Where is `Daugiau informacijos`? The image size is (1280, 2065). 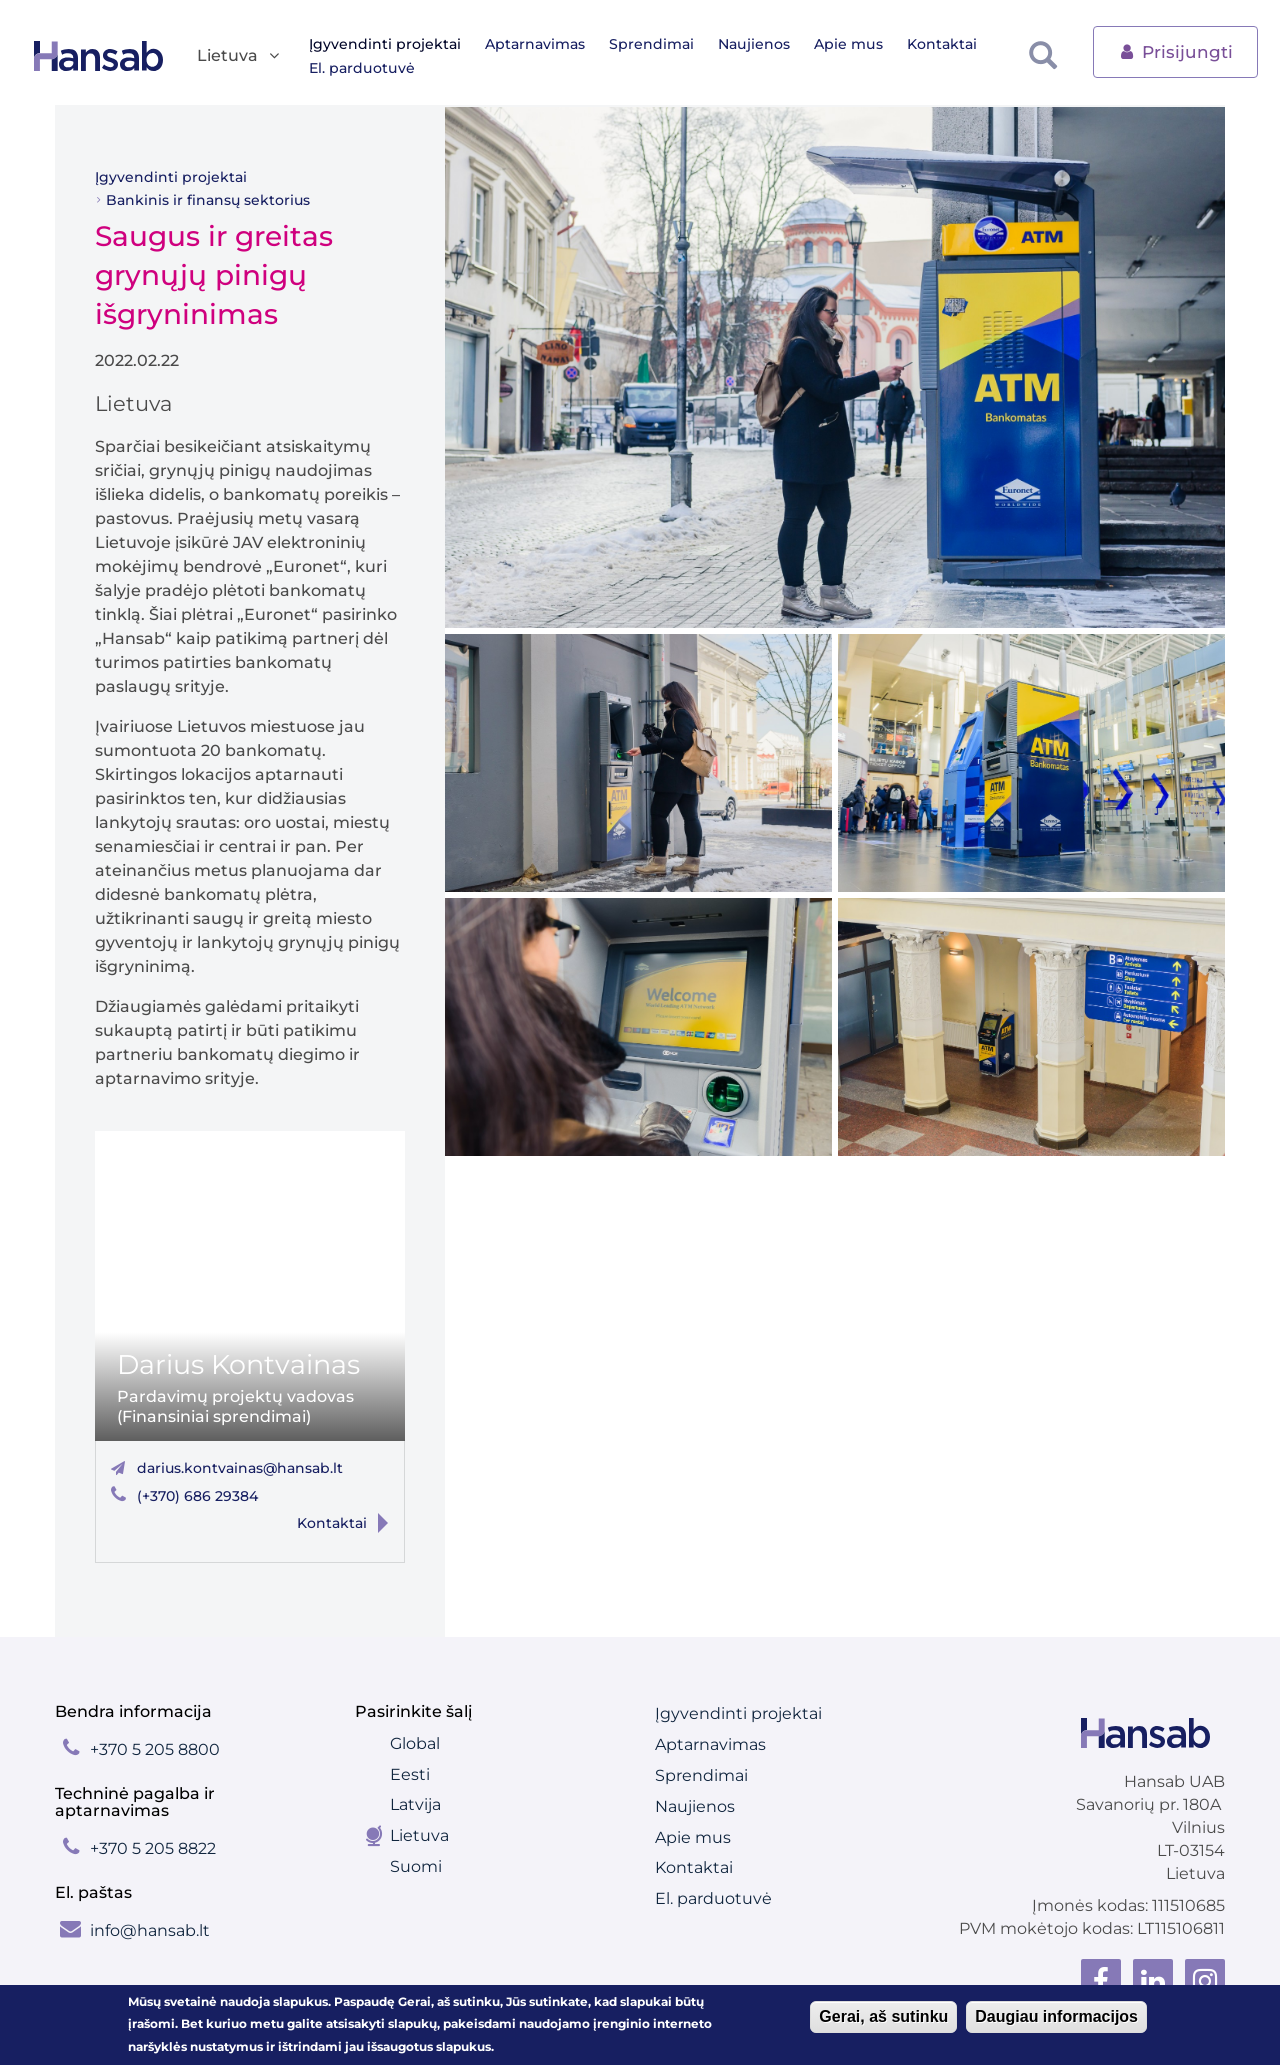 Daugiau informacijos is located at coordinates (1056, 2016).